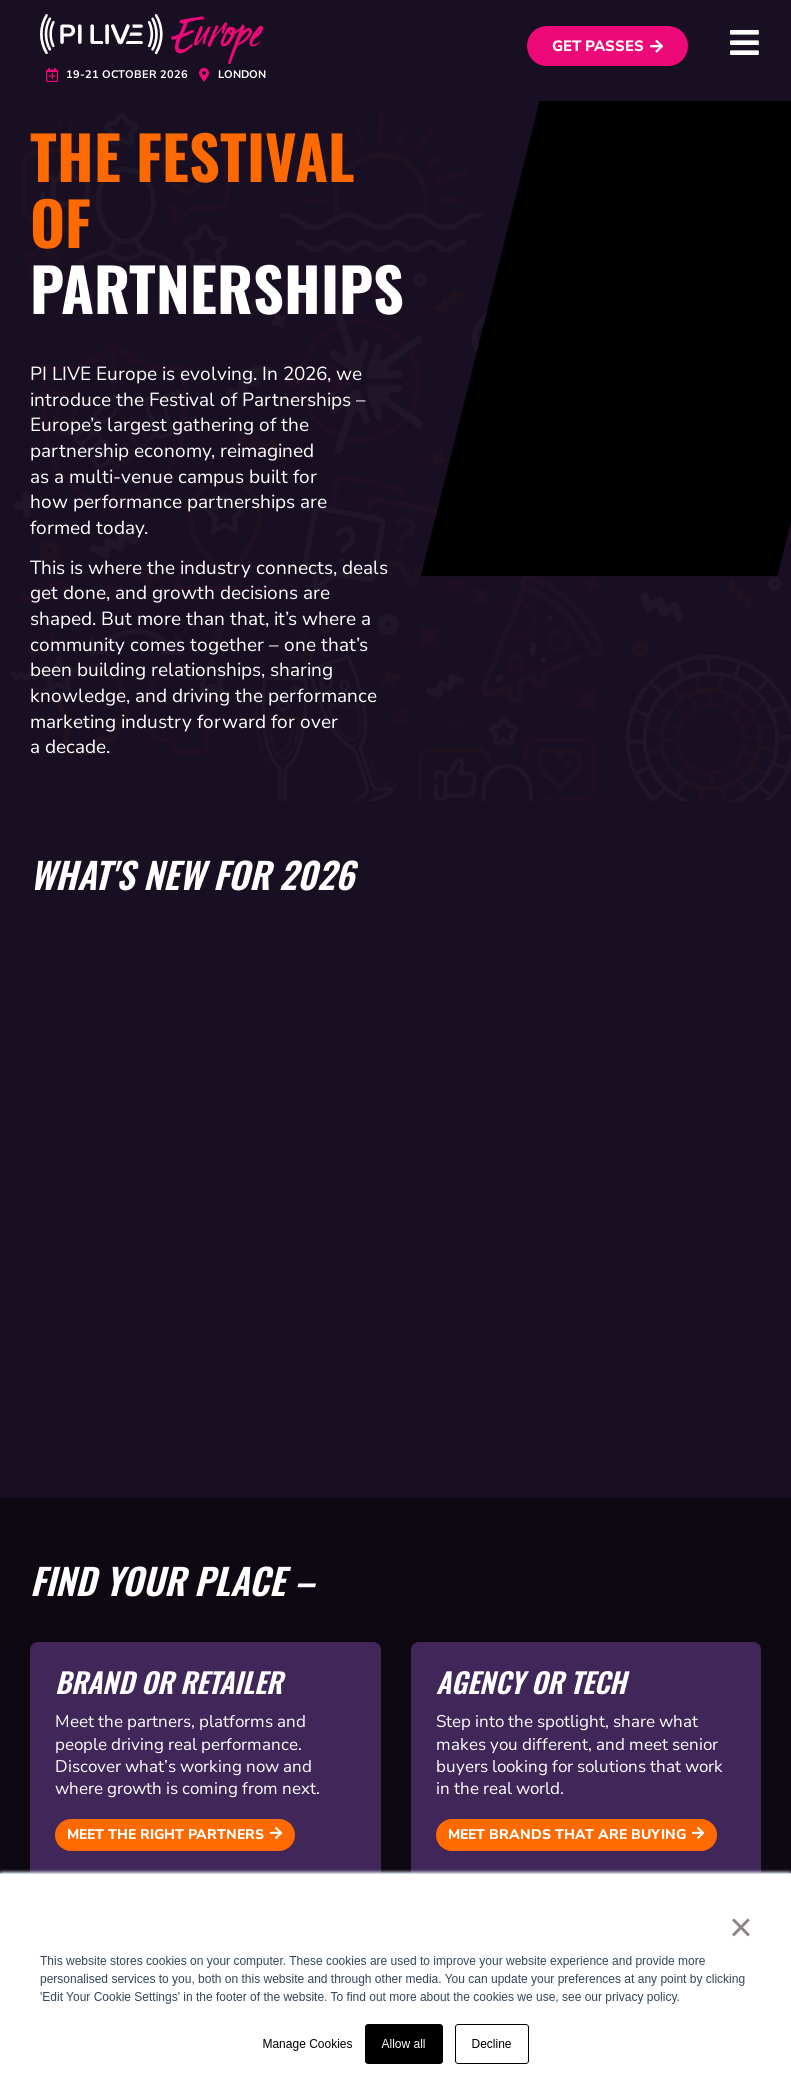 The image size is (791, 2090). What do you see at coordinates (404, 2044) in the screenshot?
I see `Allow all [button]` at bounding box center [404, 2044].